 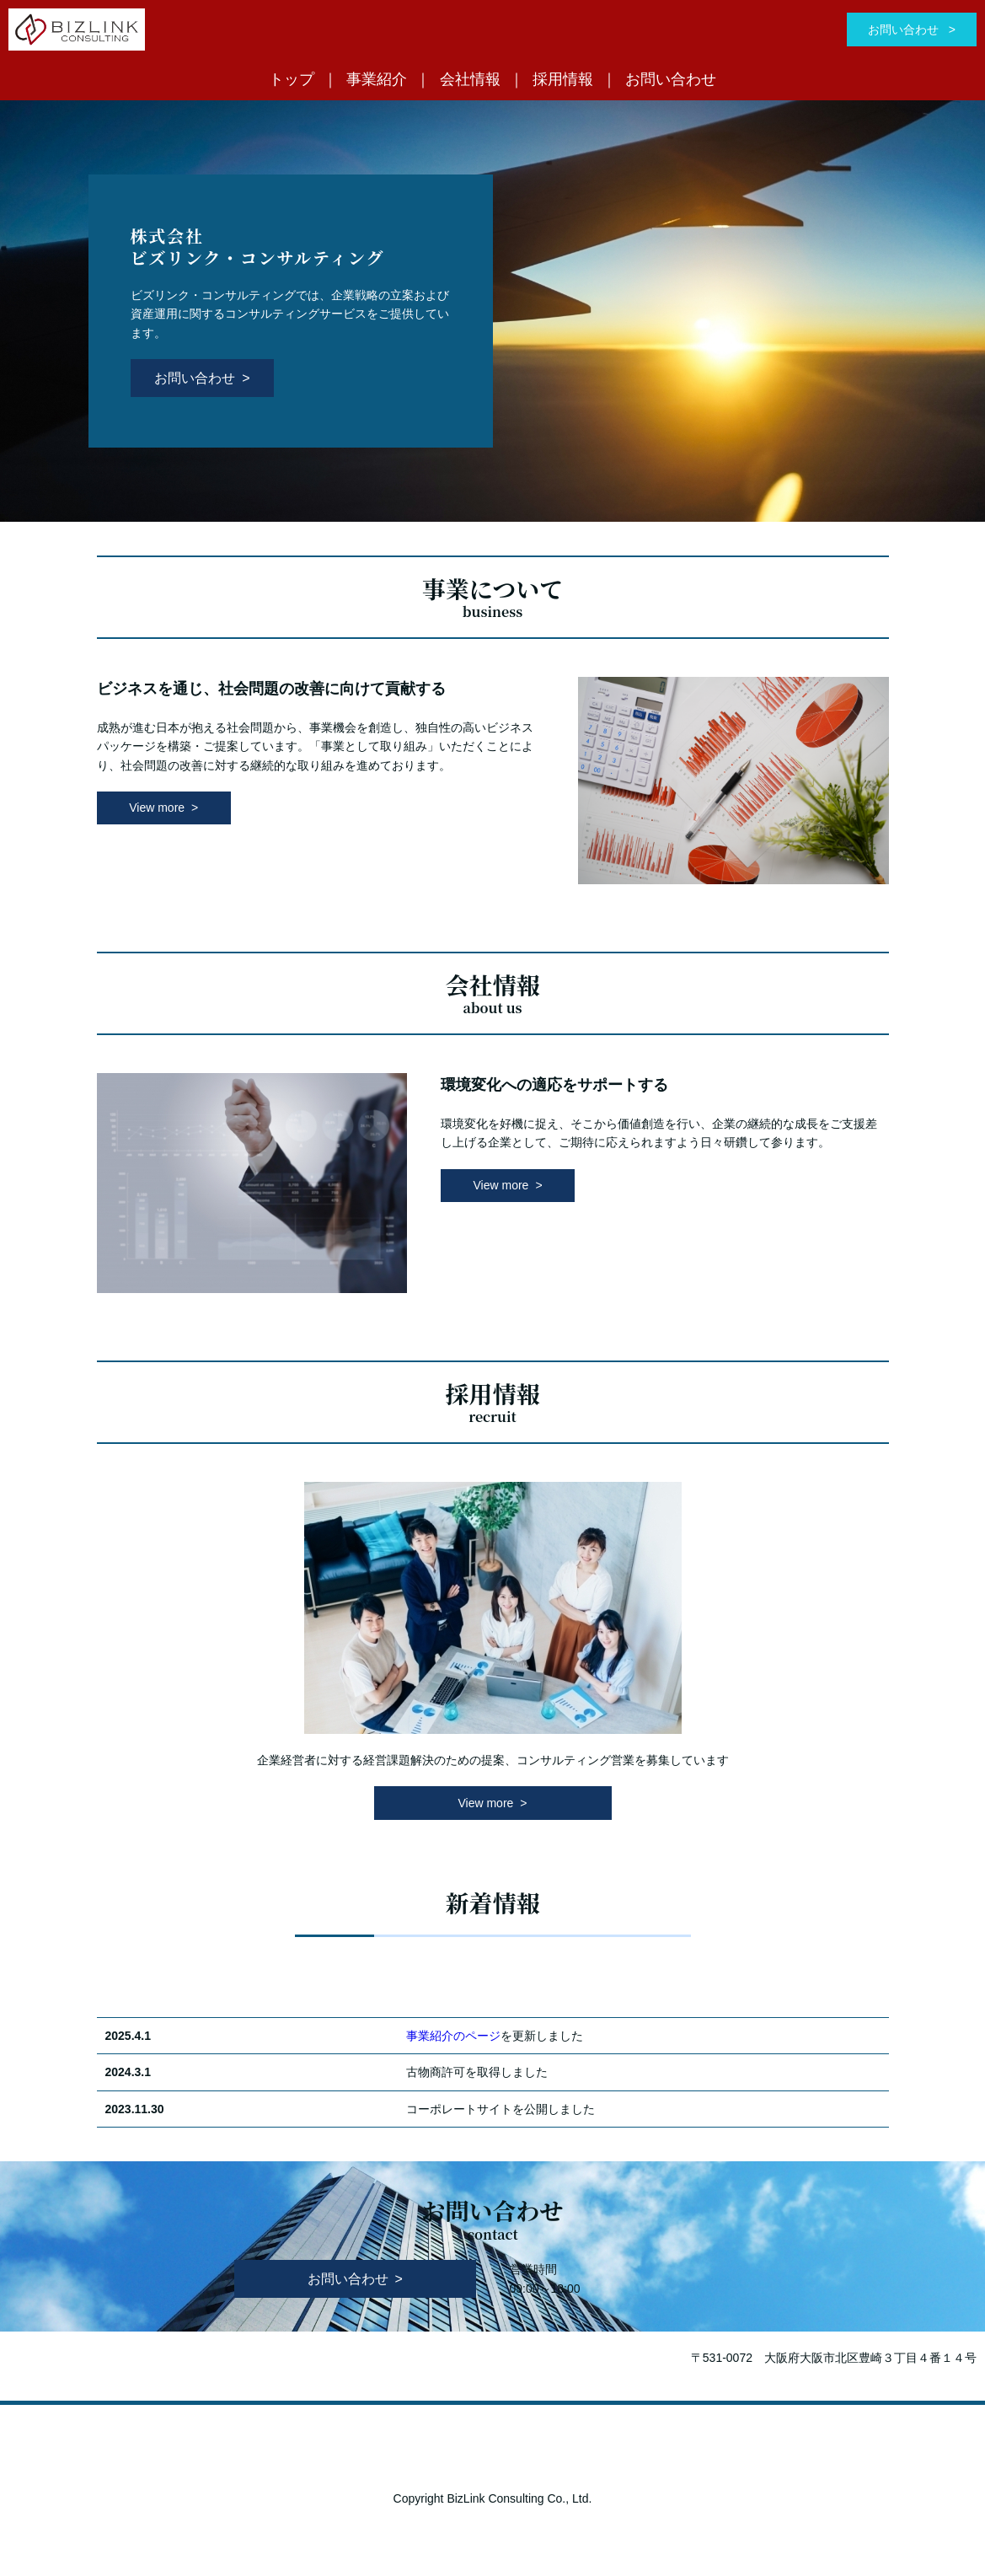 I want to click on 採用情報, so click(x=563, y=79).